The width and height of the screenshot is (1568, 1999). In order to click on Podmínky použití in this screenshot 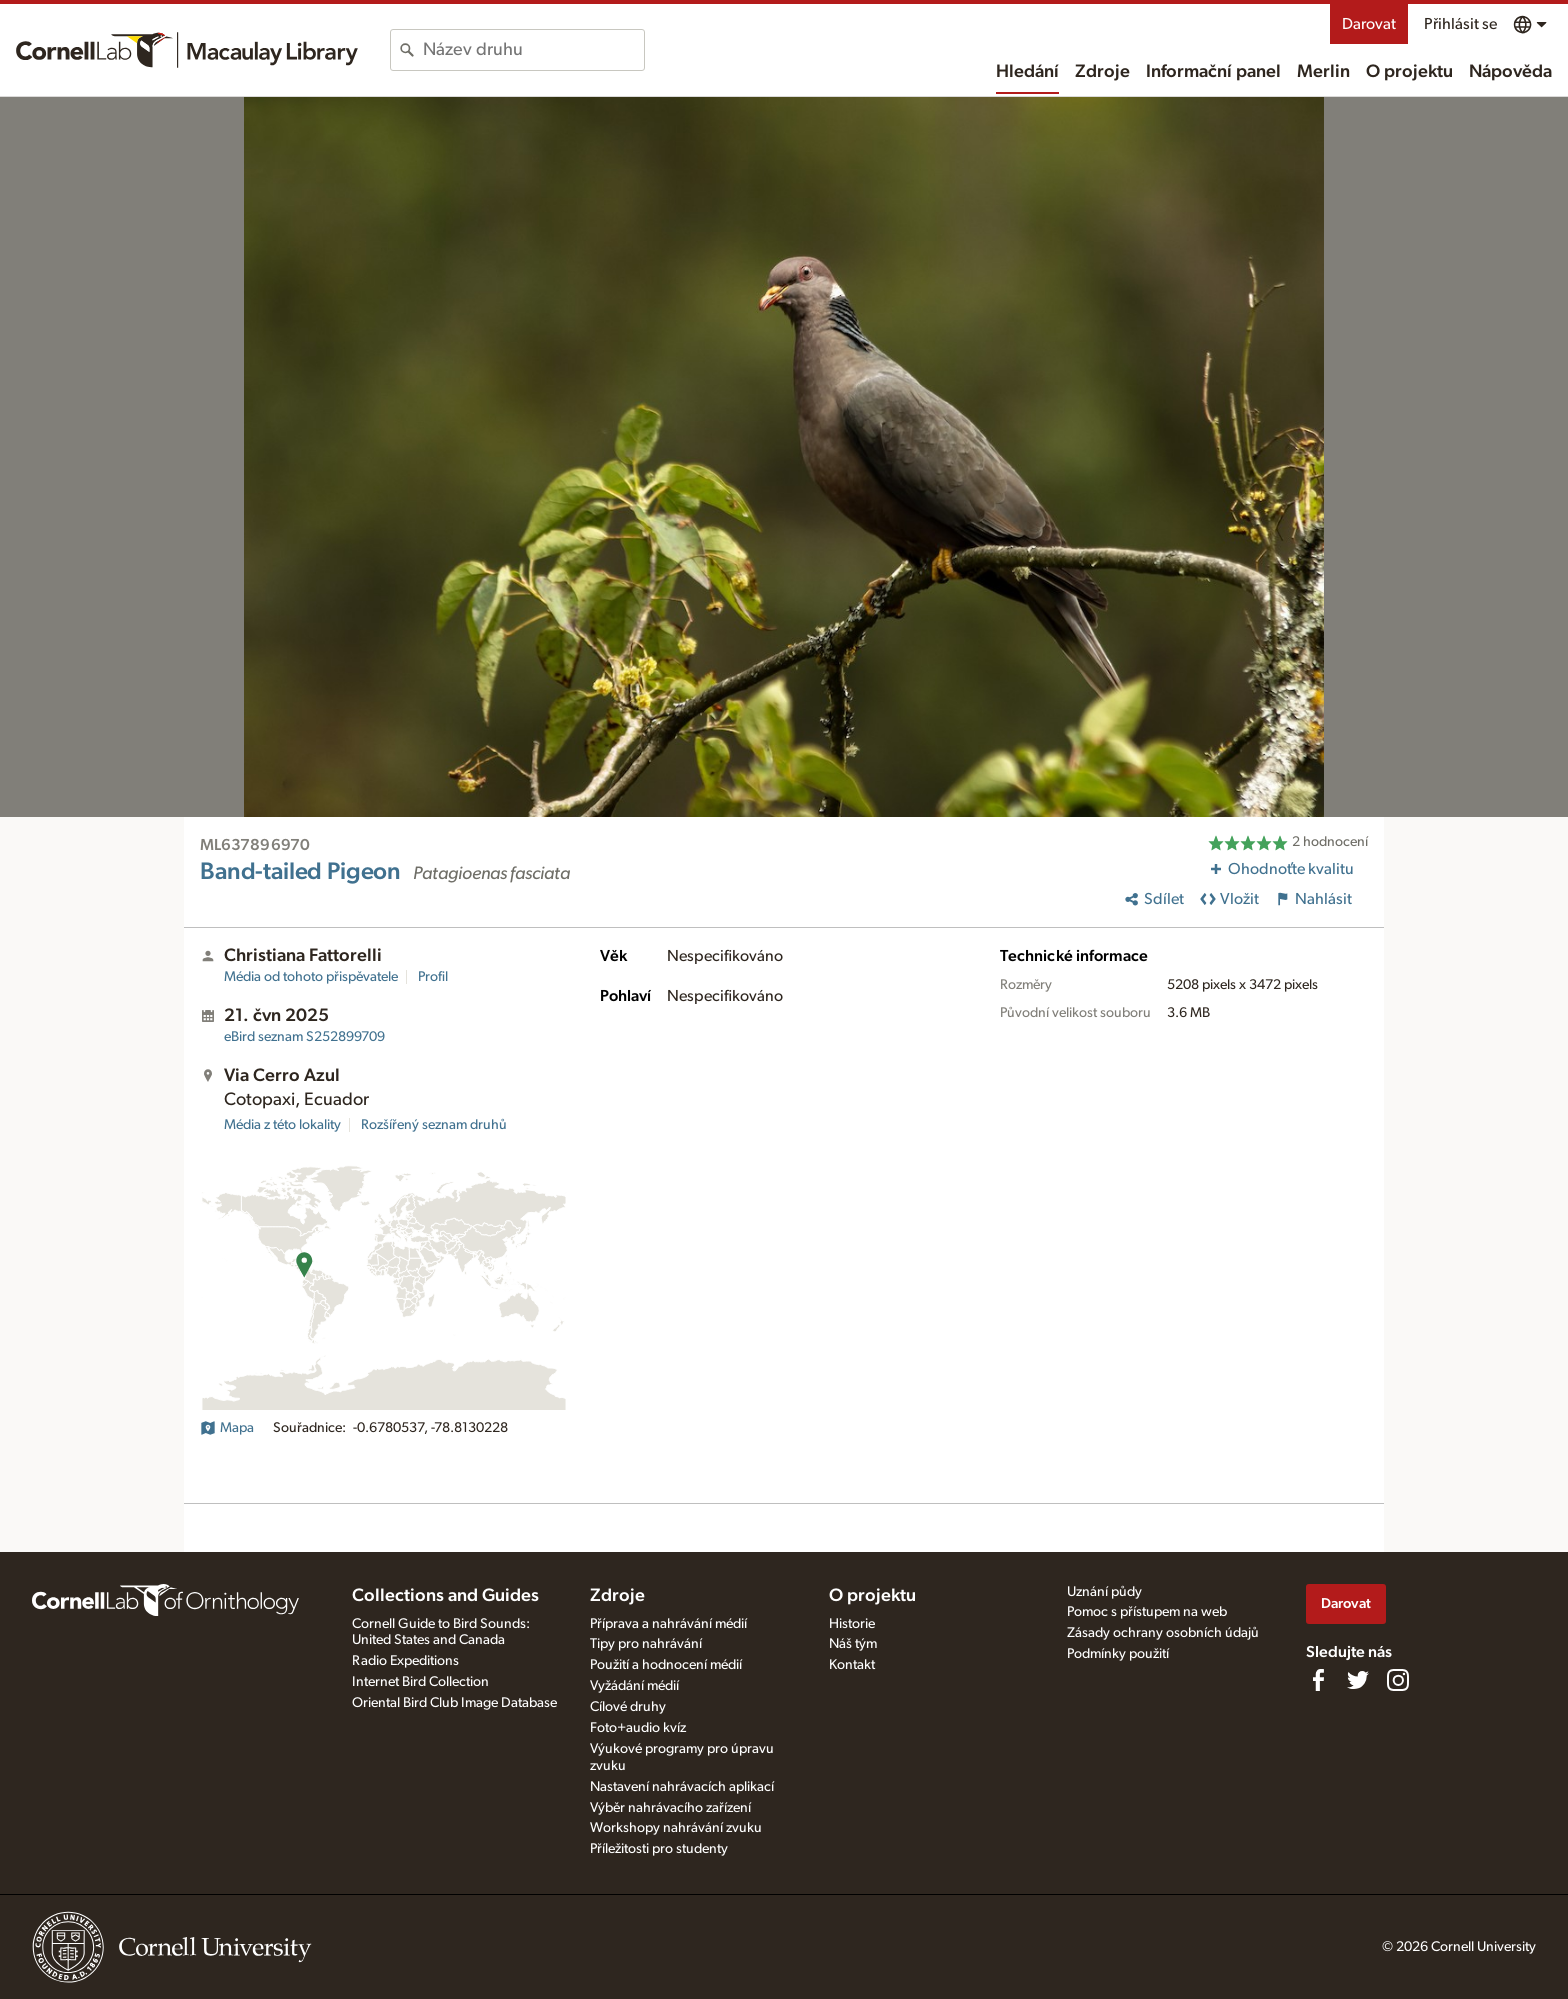, I will do `click(1118, 1654)`.